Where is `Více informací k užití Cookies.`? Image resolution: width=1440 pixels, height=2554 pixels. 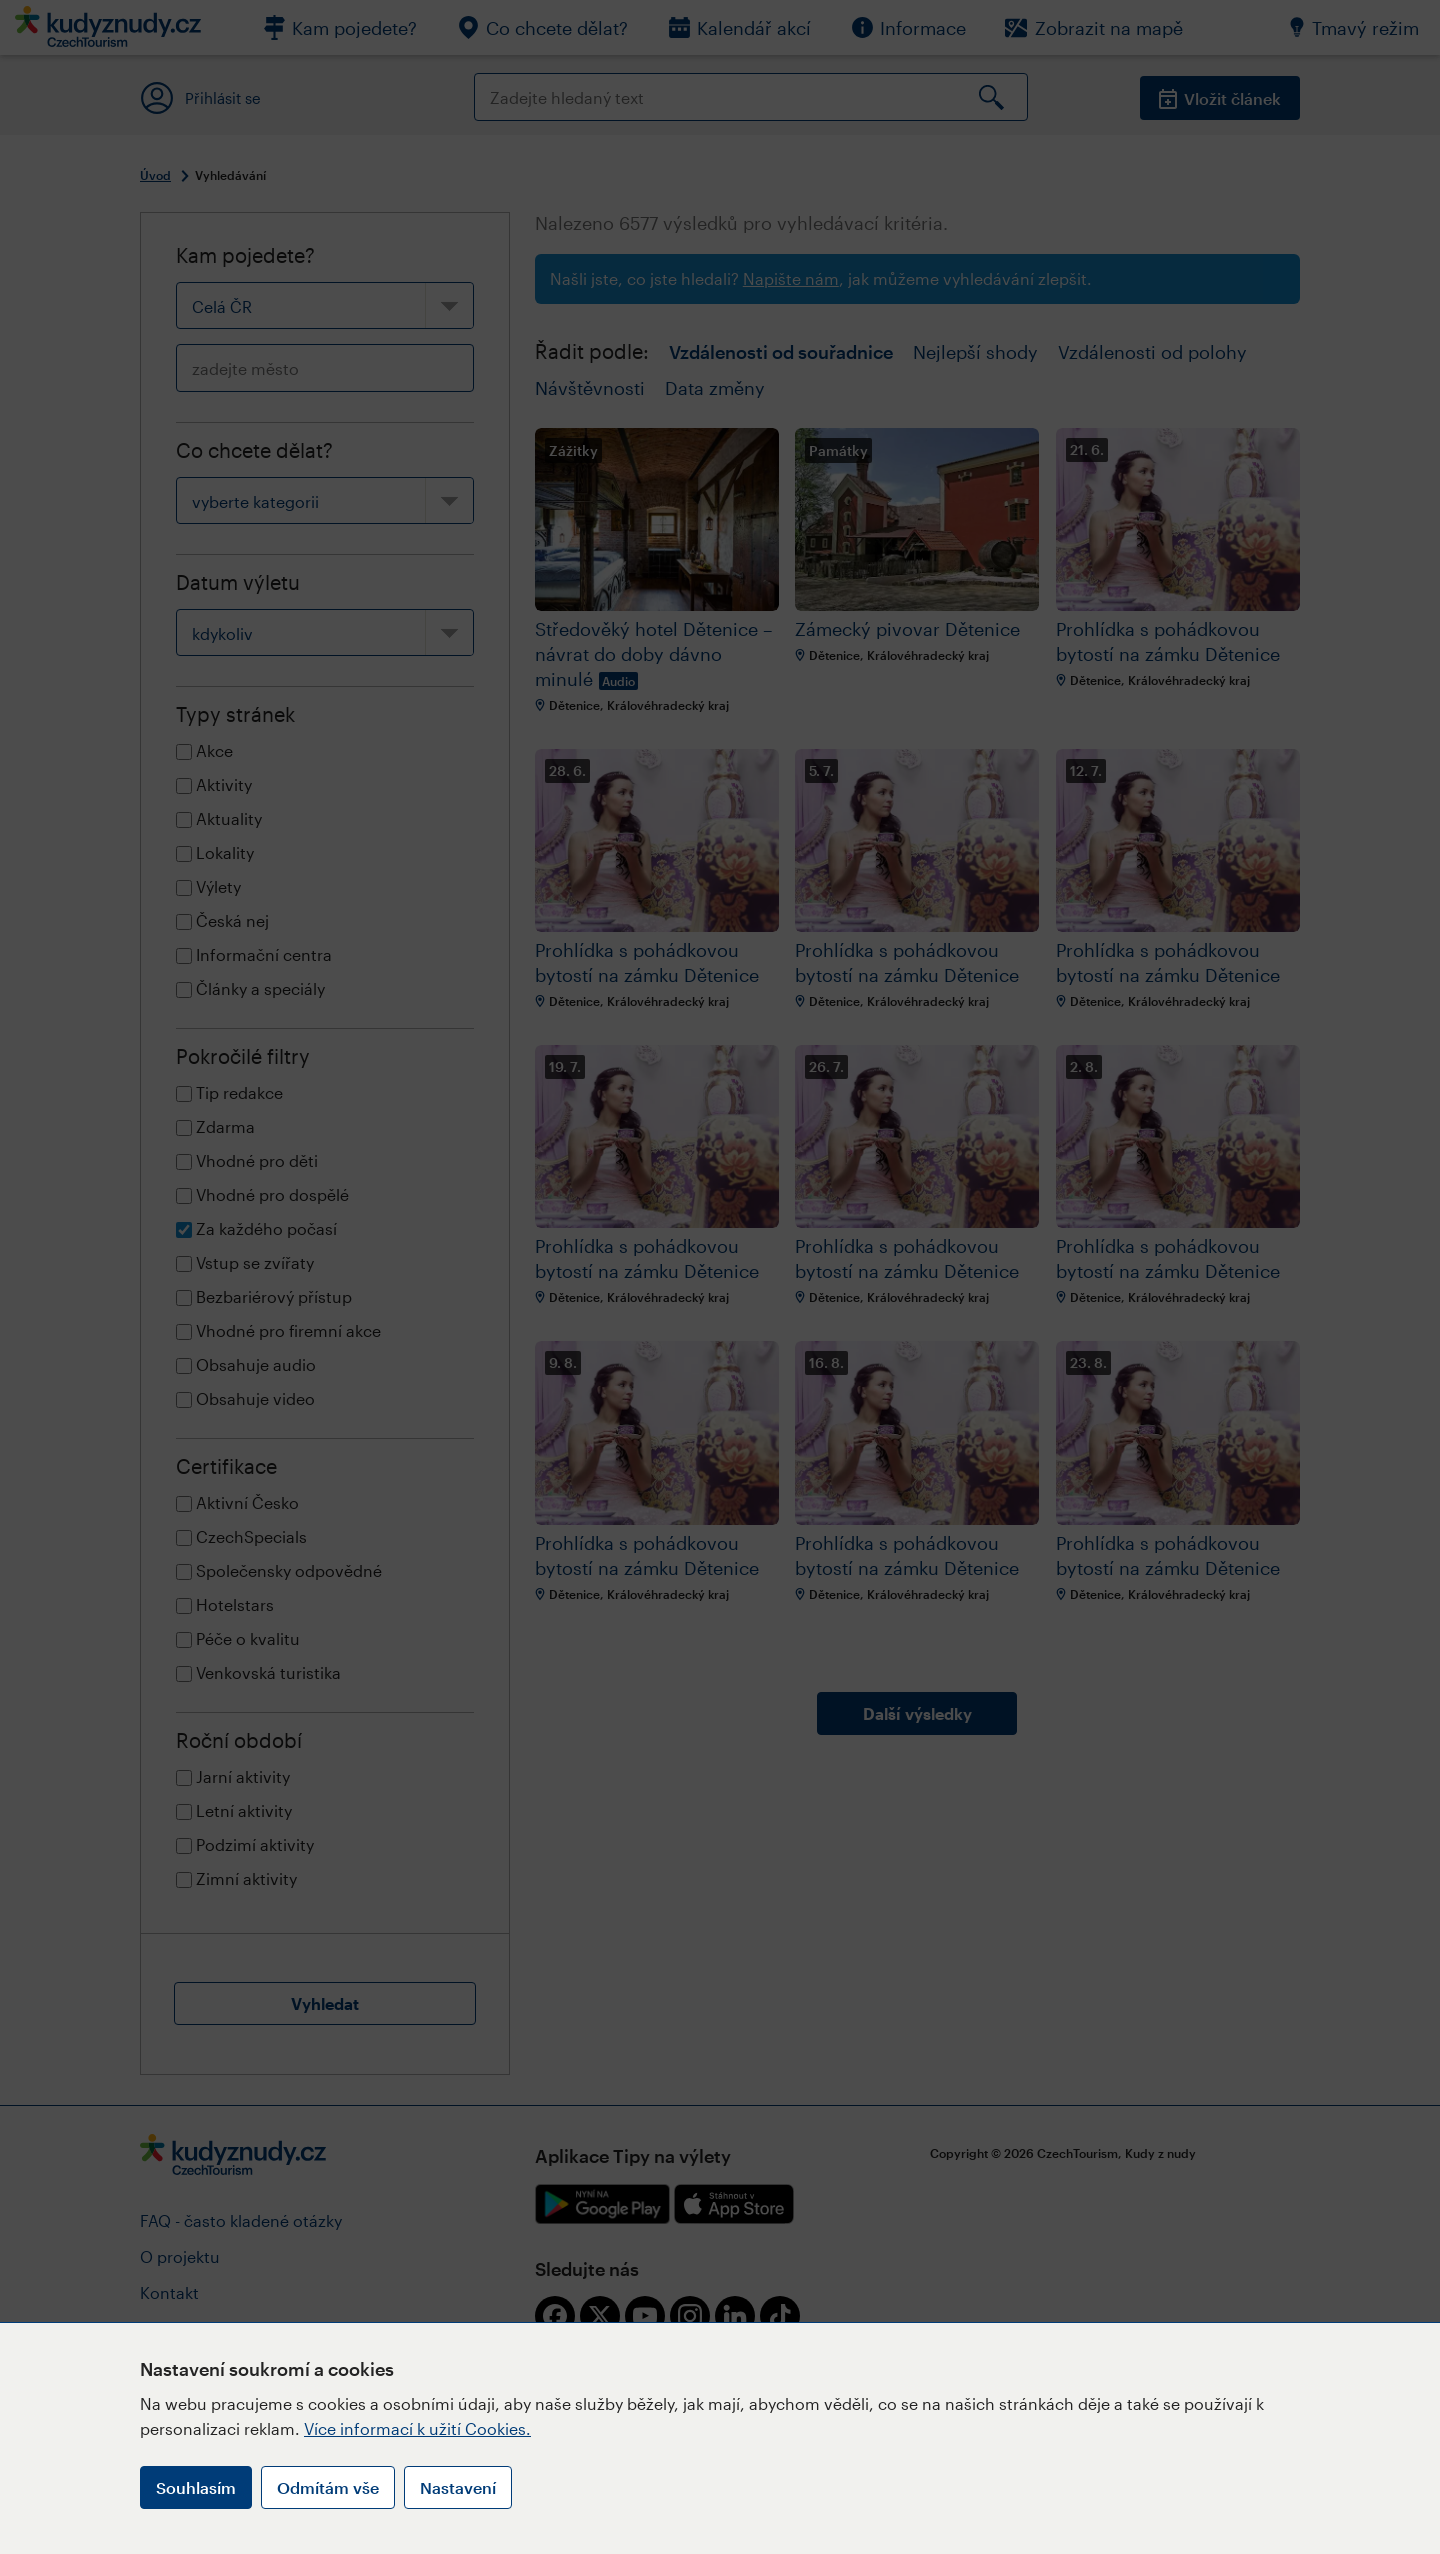 Více informací k užití Cookies. is located at coordinates (417, 2428).